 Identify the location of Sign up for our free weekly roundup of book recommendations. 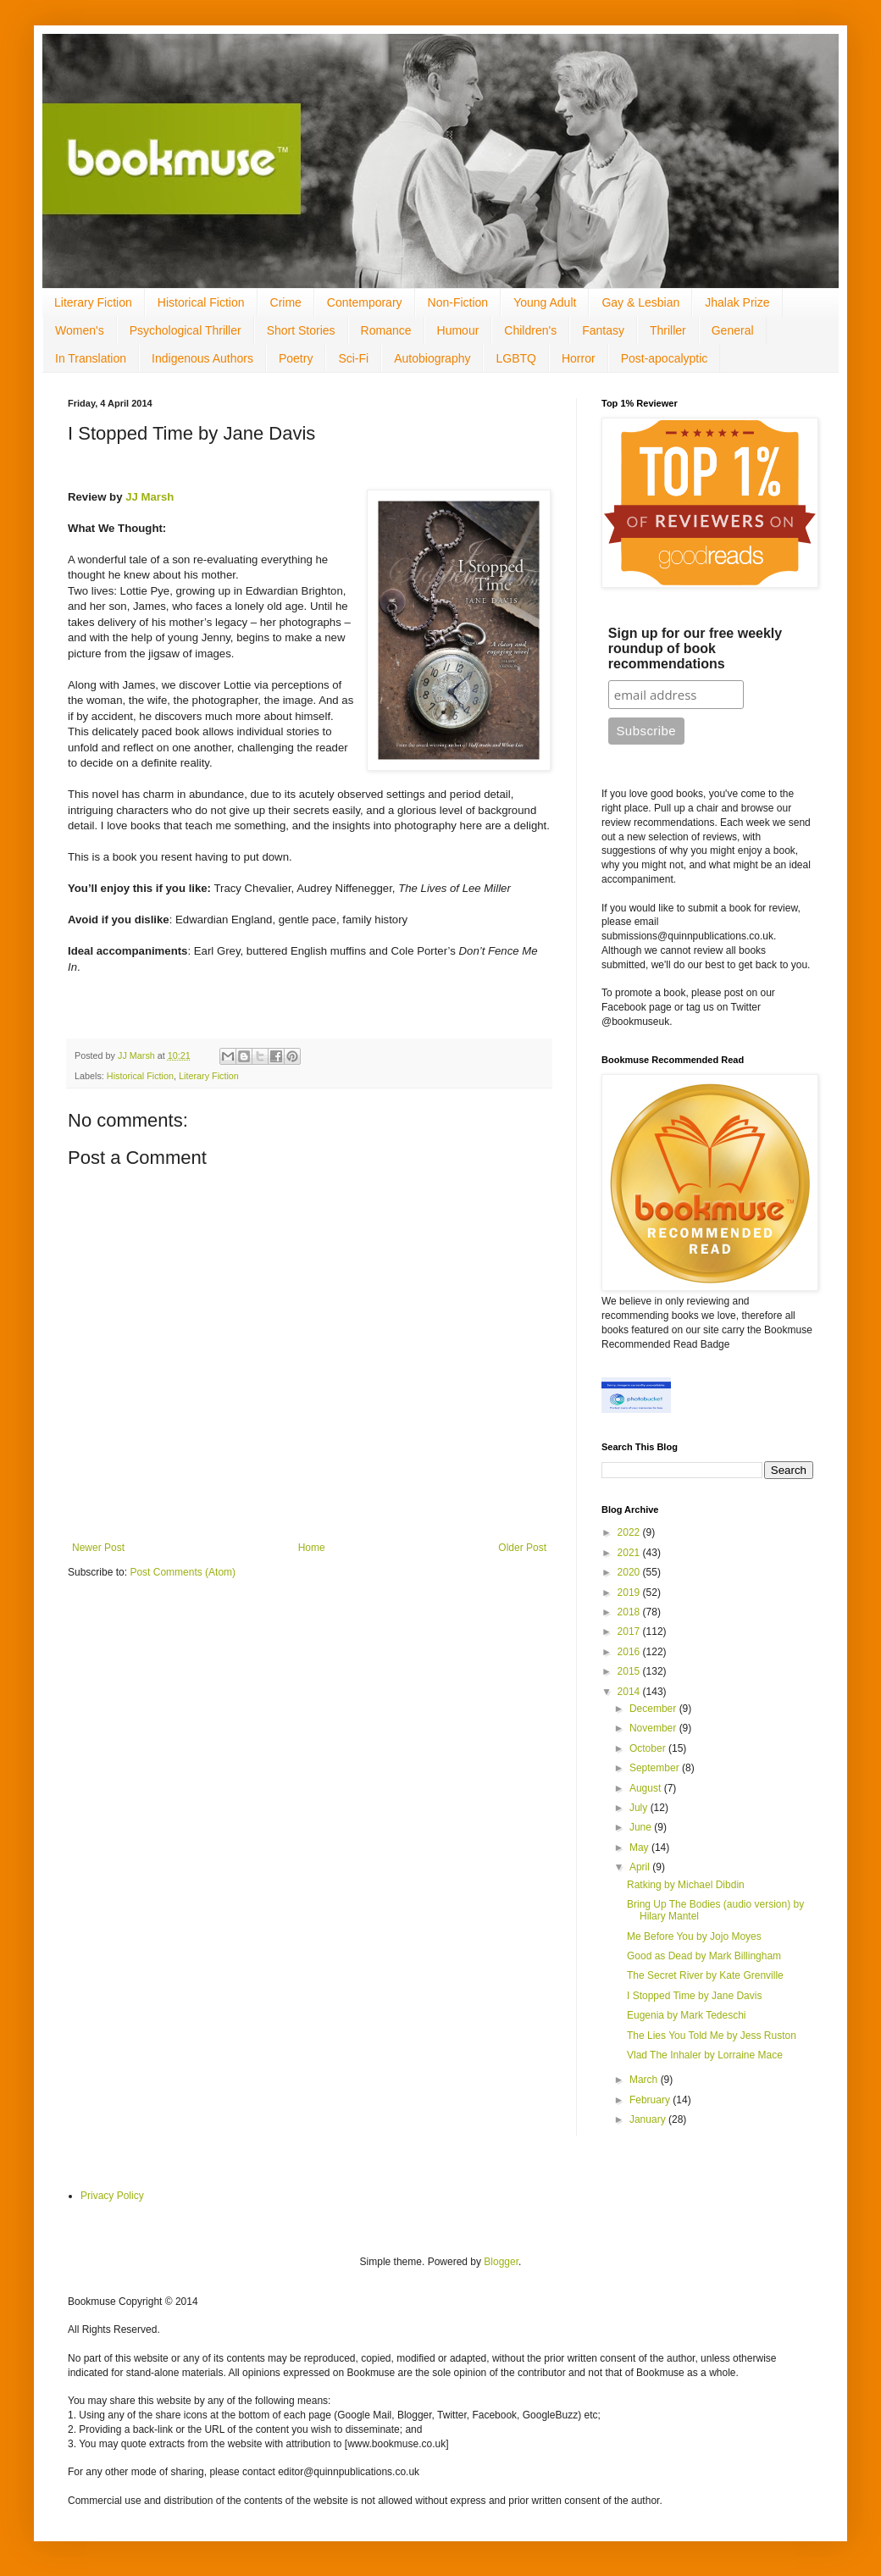
(695, 648).